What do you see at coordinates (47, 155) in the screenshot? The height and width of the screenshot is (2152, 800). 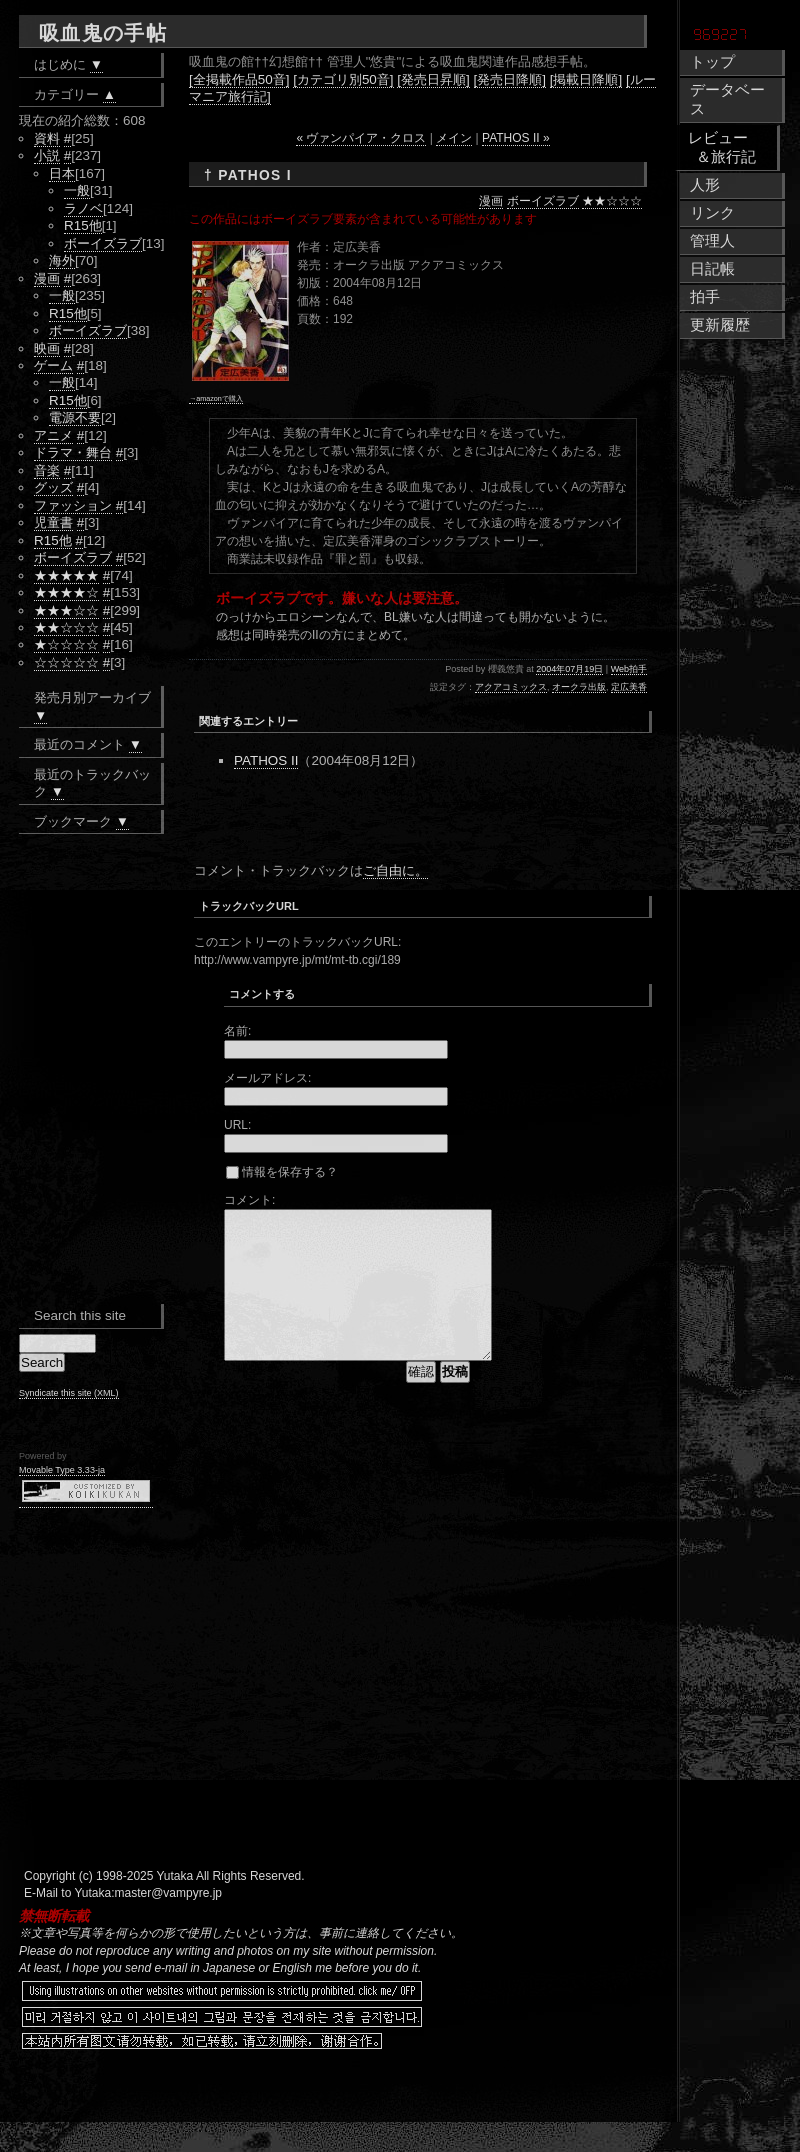 I see `小説` at bounding box center [47, 155].